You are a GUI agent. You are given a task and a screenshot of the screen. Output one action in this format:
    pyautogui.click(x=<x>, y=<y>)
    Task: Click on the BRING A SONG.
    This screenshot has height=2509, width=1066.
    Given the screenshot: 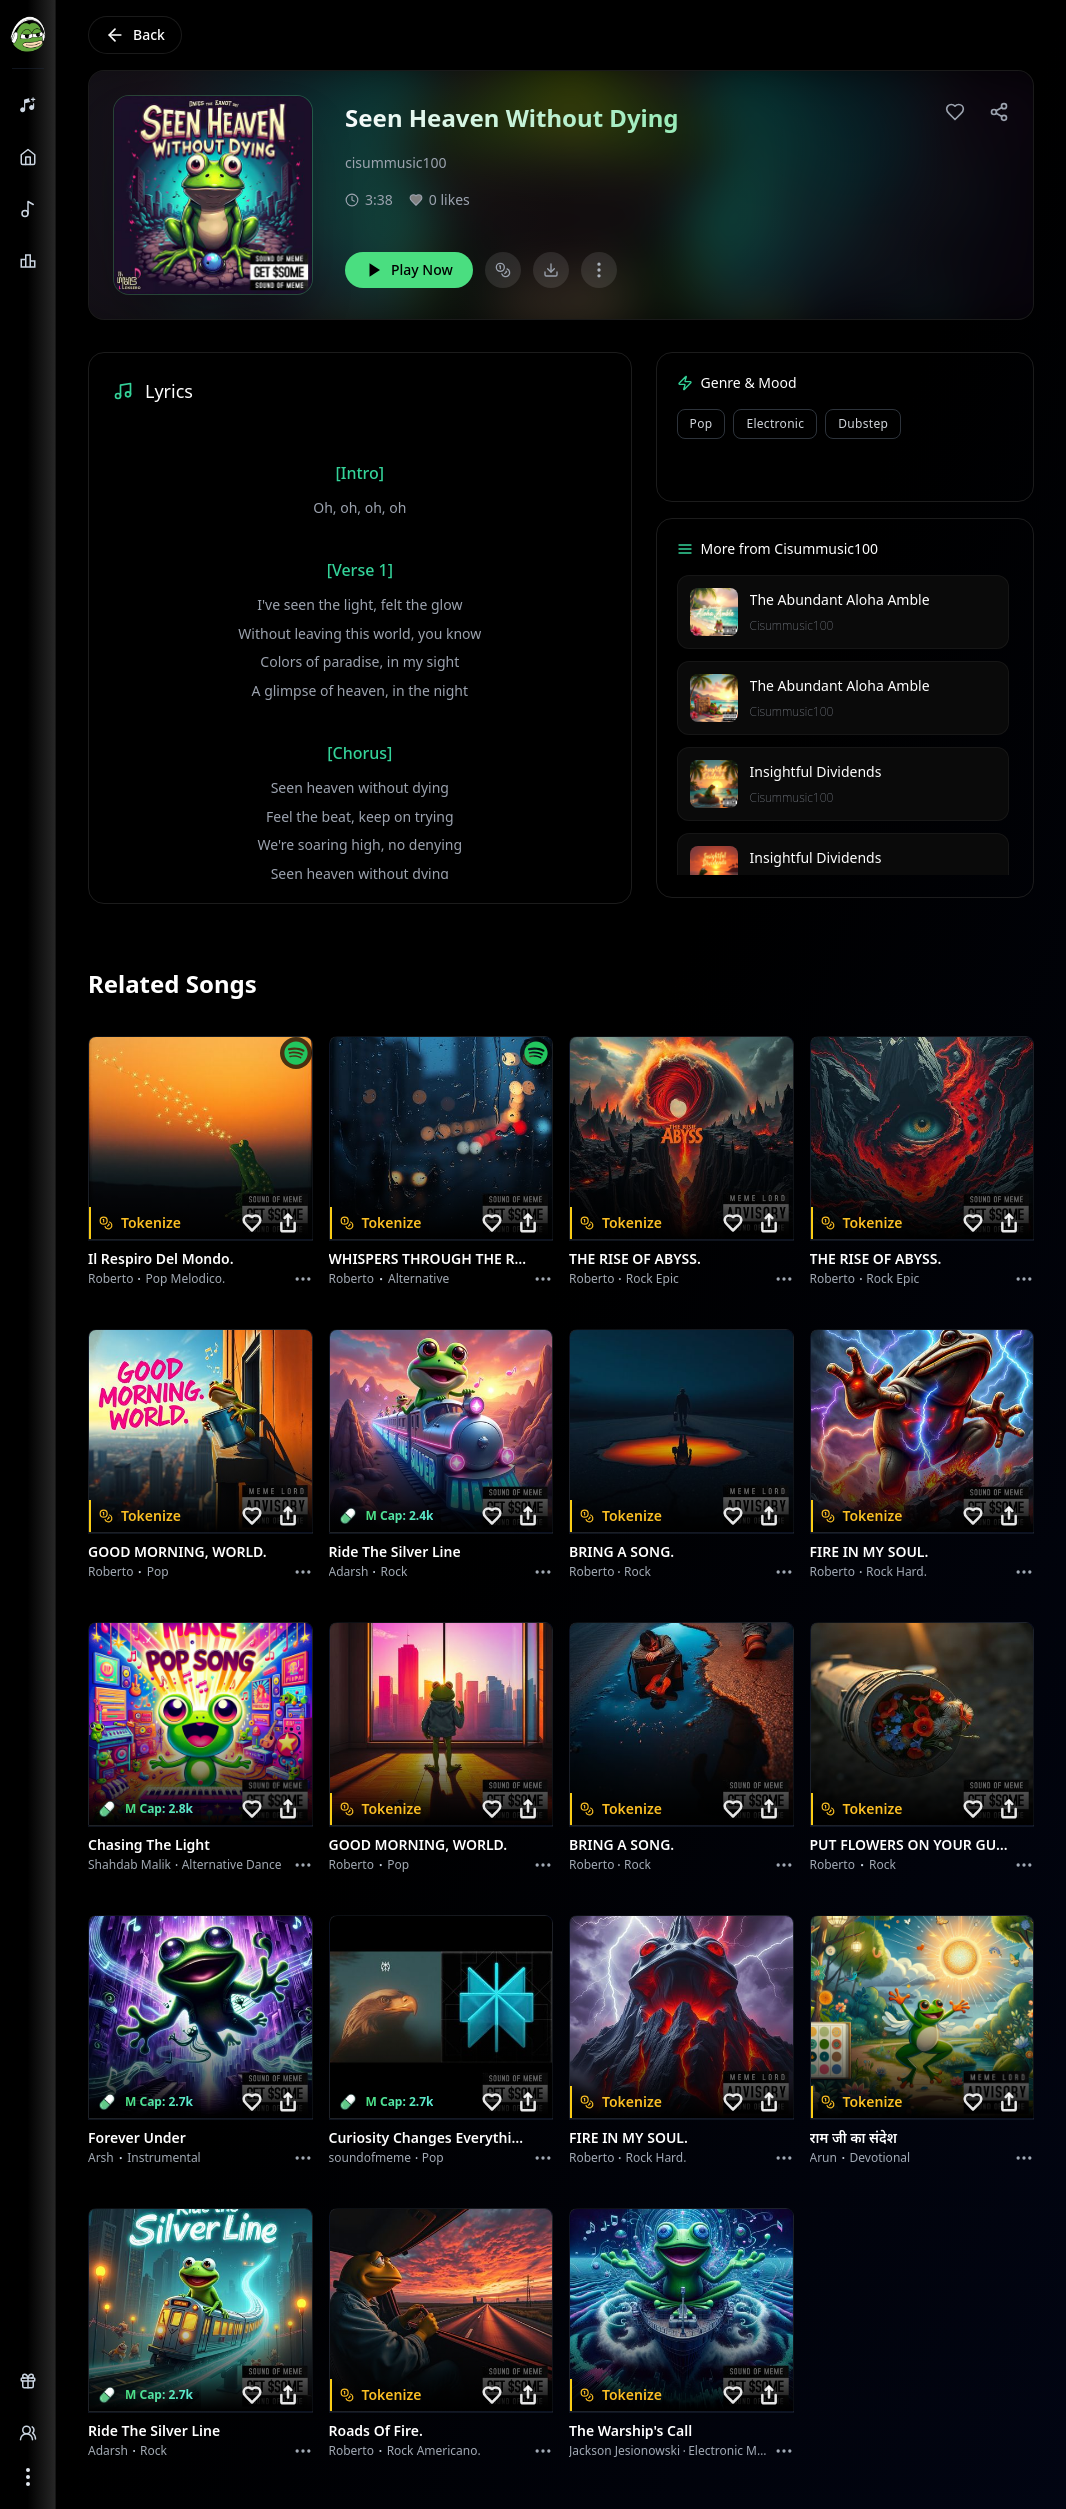 What is the action you would take?
    pyautogui.click(x=621, y=1551)
    